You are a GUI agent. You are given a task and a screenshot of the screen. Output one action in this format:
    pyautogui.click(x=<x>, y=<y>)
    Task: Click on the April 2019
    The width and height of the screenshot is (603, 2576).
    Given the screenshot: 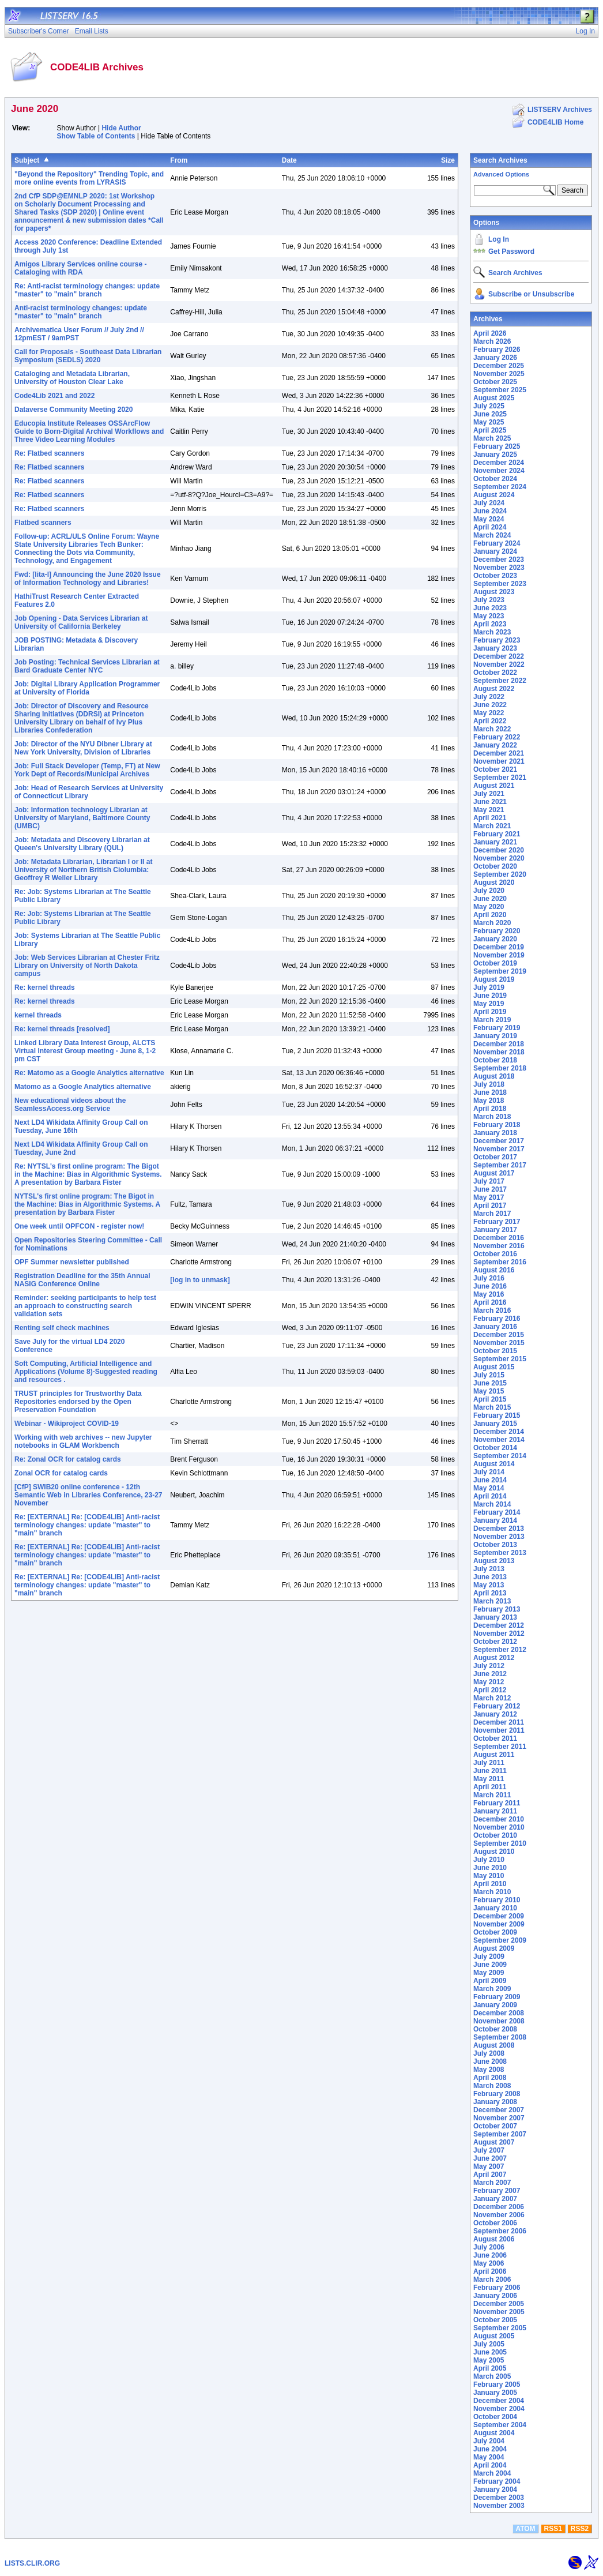 What is the action you would take?
    pyautogui.click(x=489, y=1012)
    